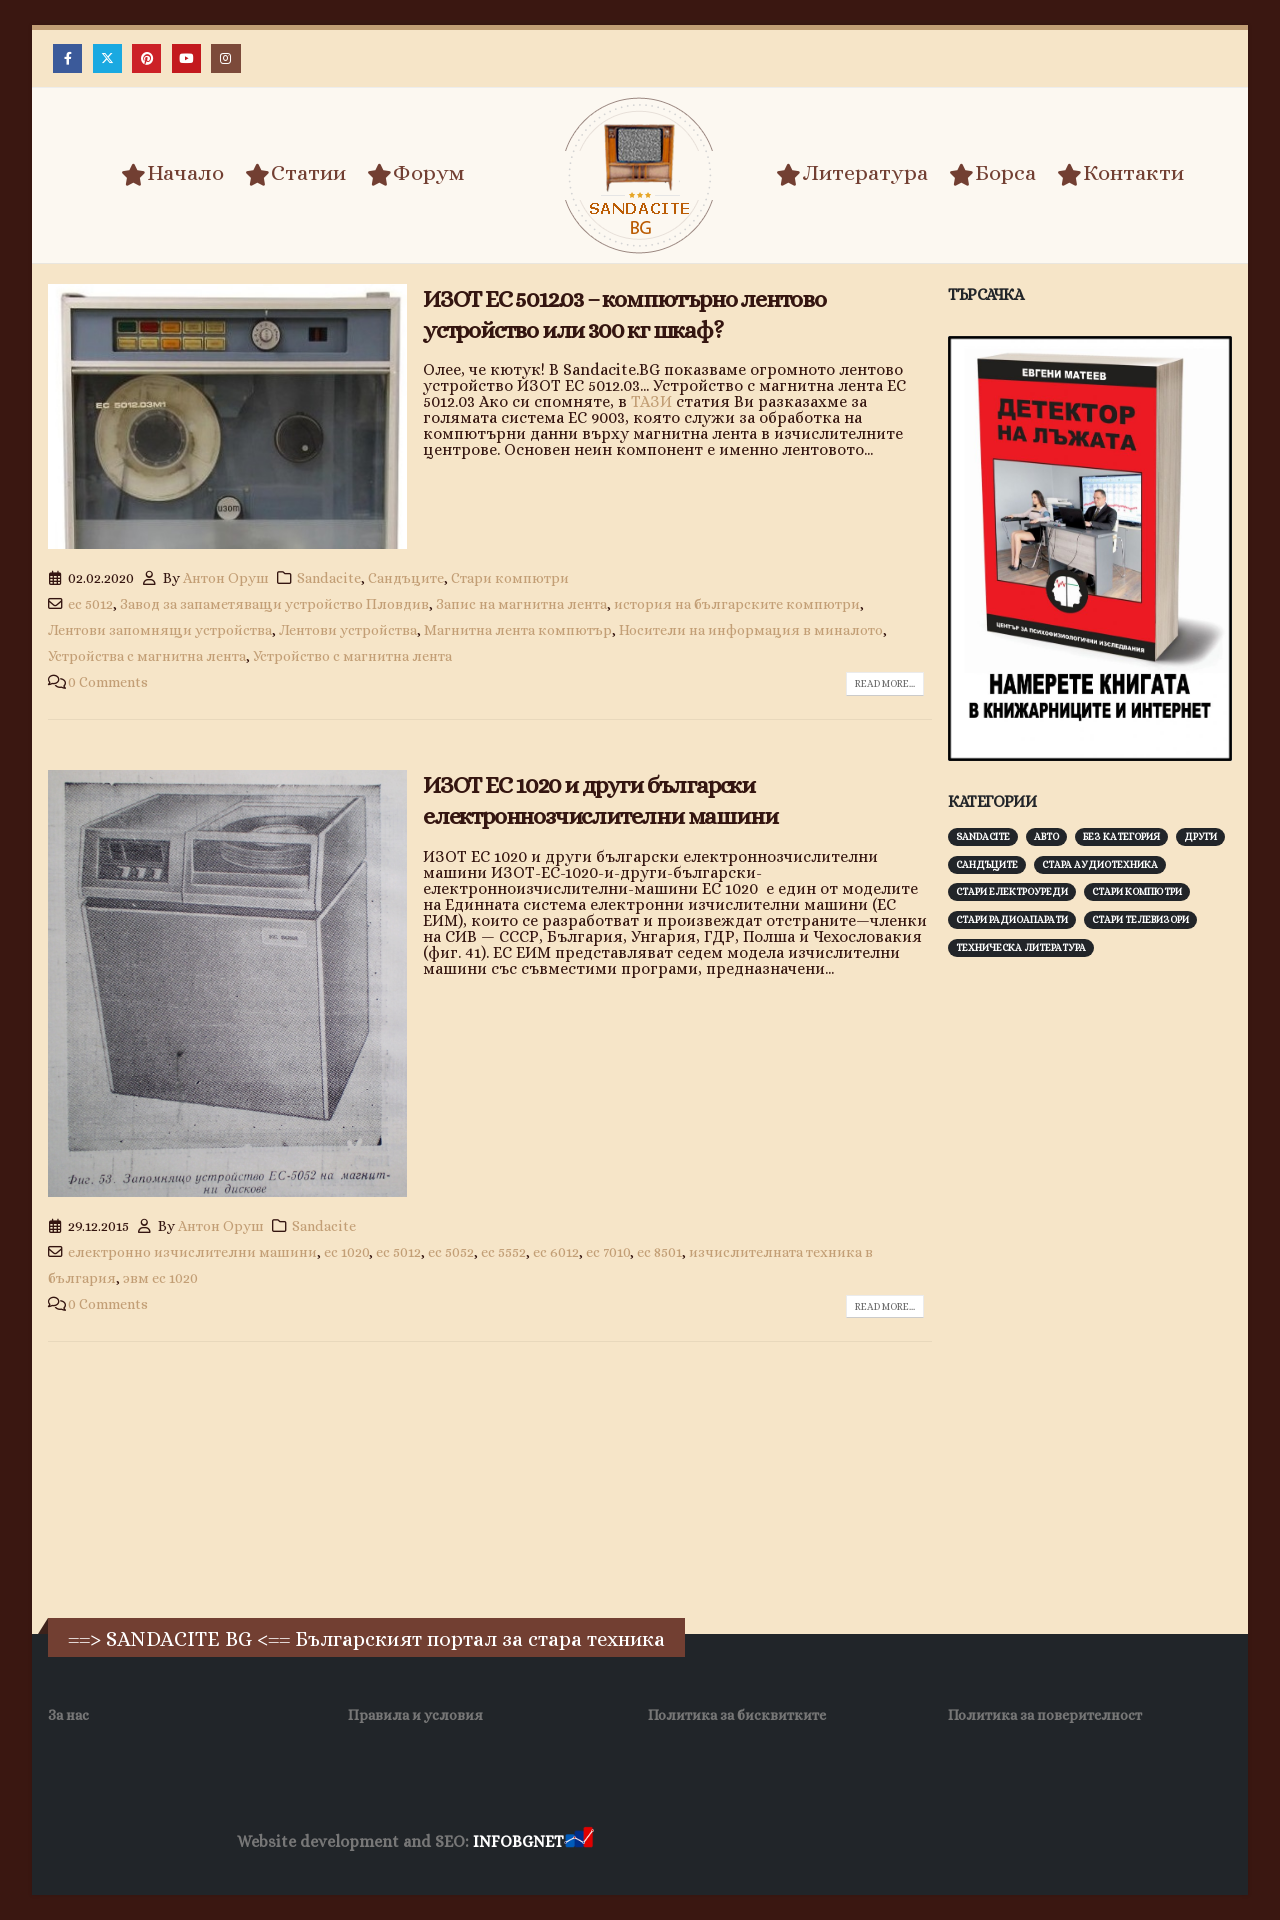 This screenshot has width=1280, height=1920. What do you see at coordinates (852, 174) in the screenshot?
I see `Литература` at bounding box center [852, 174].